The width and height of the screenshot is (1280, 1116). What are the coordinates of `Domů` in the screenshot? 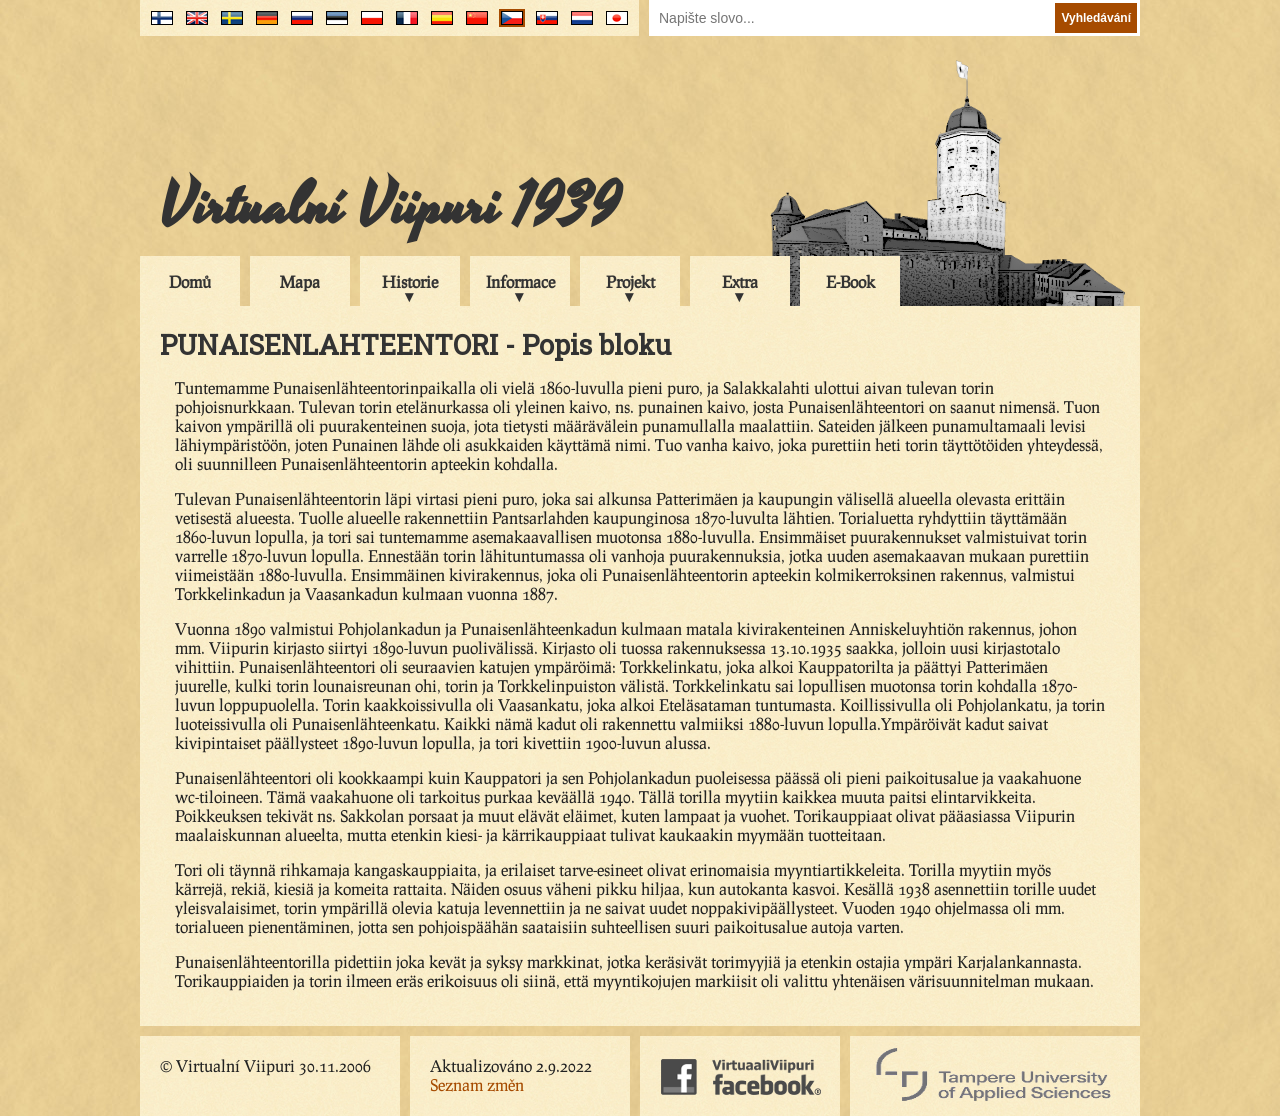 It's located at (190, 281).